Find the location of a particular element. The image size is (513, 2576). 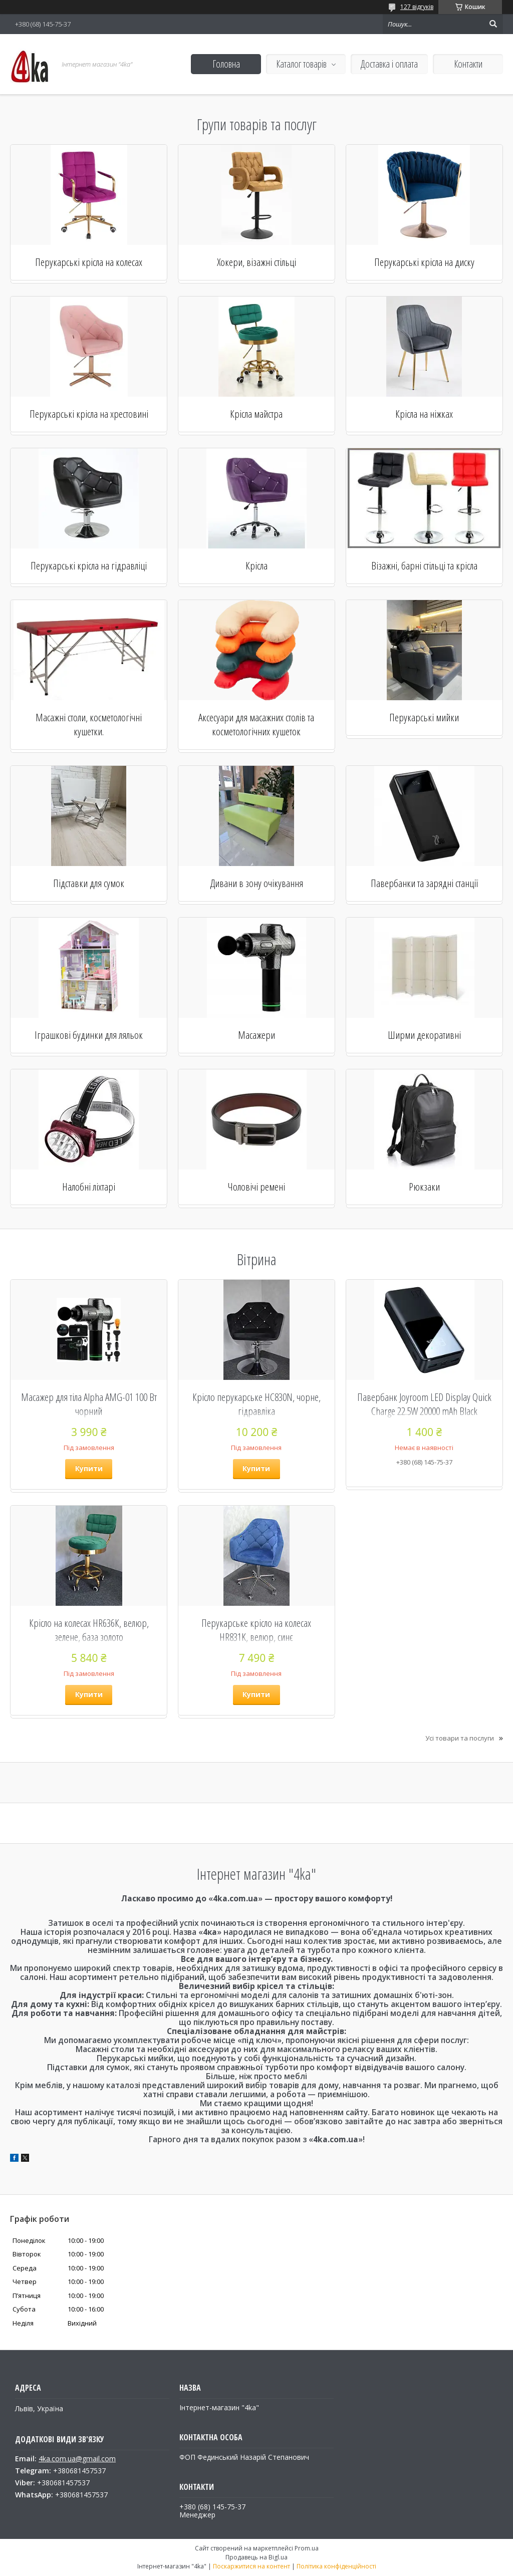

Prom.ua is located at coordinates (307, 2548).